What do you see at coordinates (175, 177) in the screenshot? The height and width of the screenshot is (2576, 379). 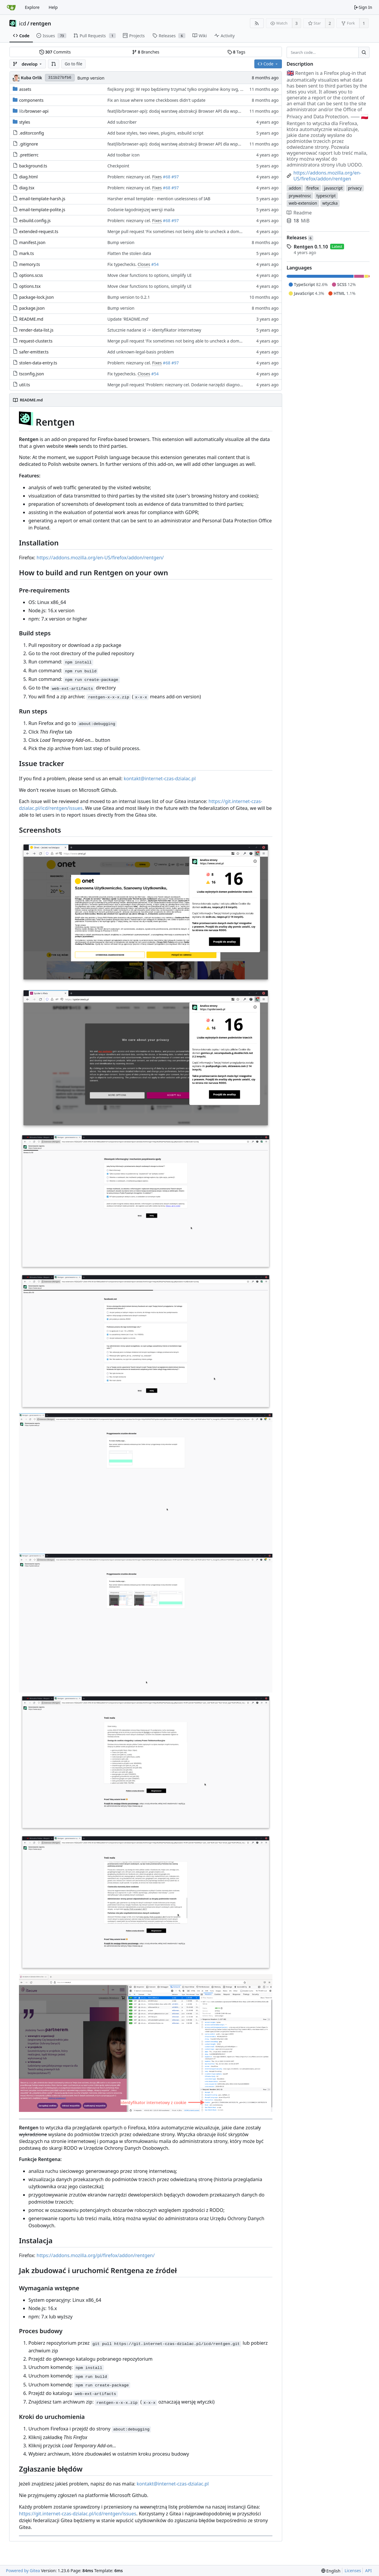 I see `#97` at bounding box center [175, 177].